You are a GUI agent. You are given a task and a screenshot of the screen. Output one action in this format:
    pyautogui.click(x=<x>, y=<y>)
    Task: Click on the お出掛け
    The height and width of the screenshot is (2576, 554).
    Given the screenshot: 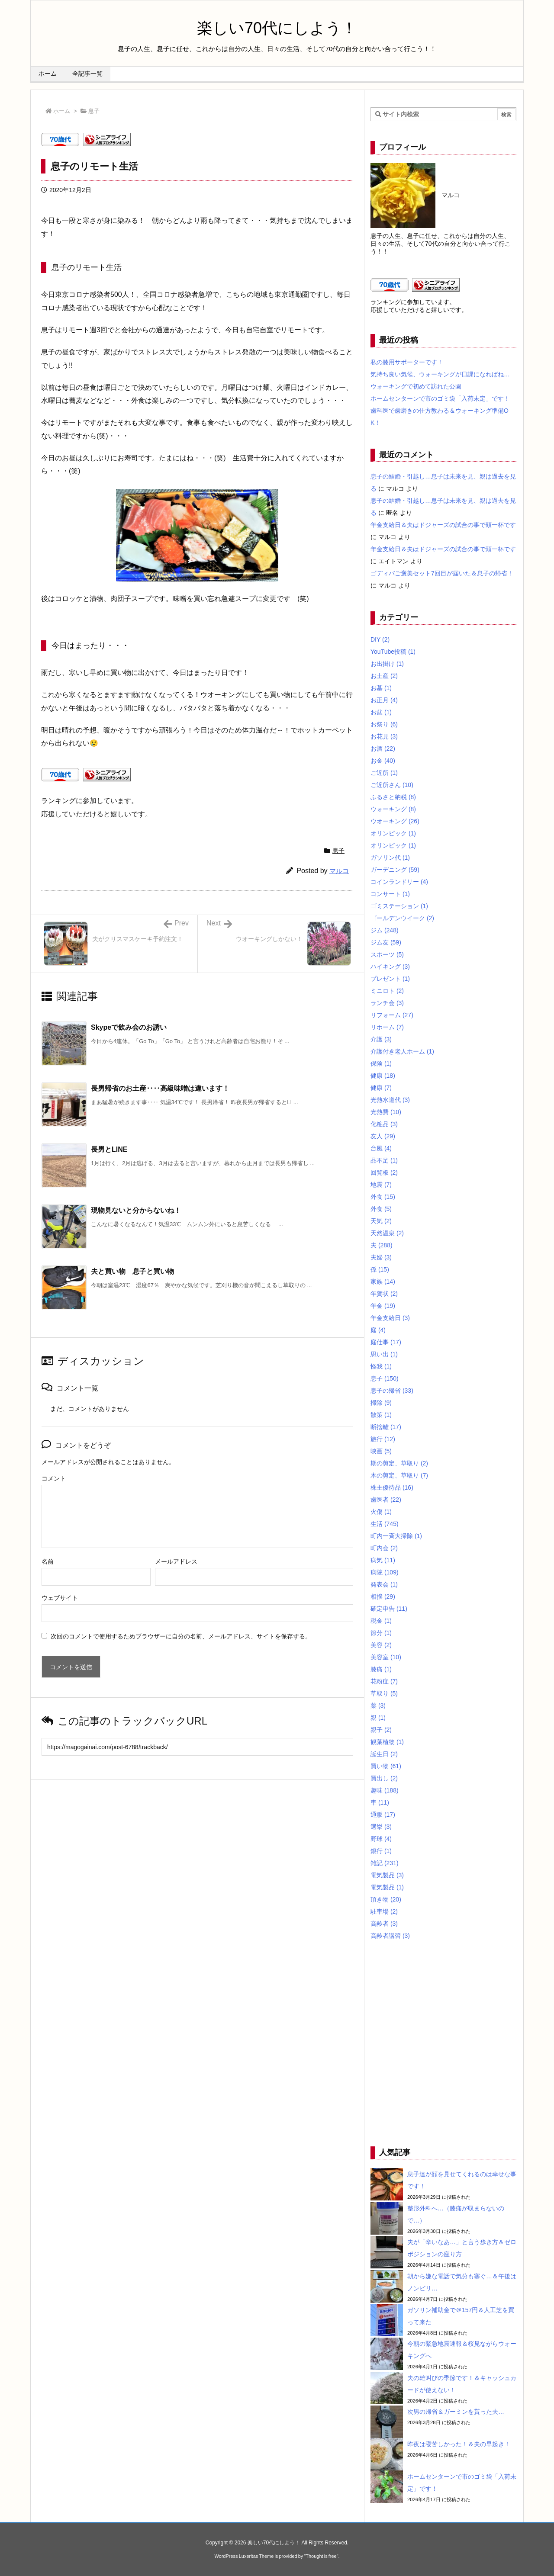 What is the action you would take?
    pyautogui.click(x=387, y=663)
    